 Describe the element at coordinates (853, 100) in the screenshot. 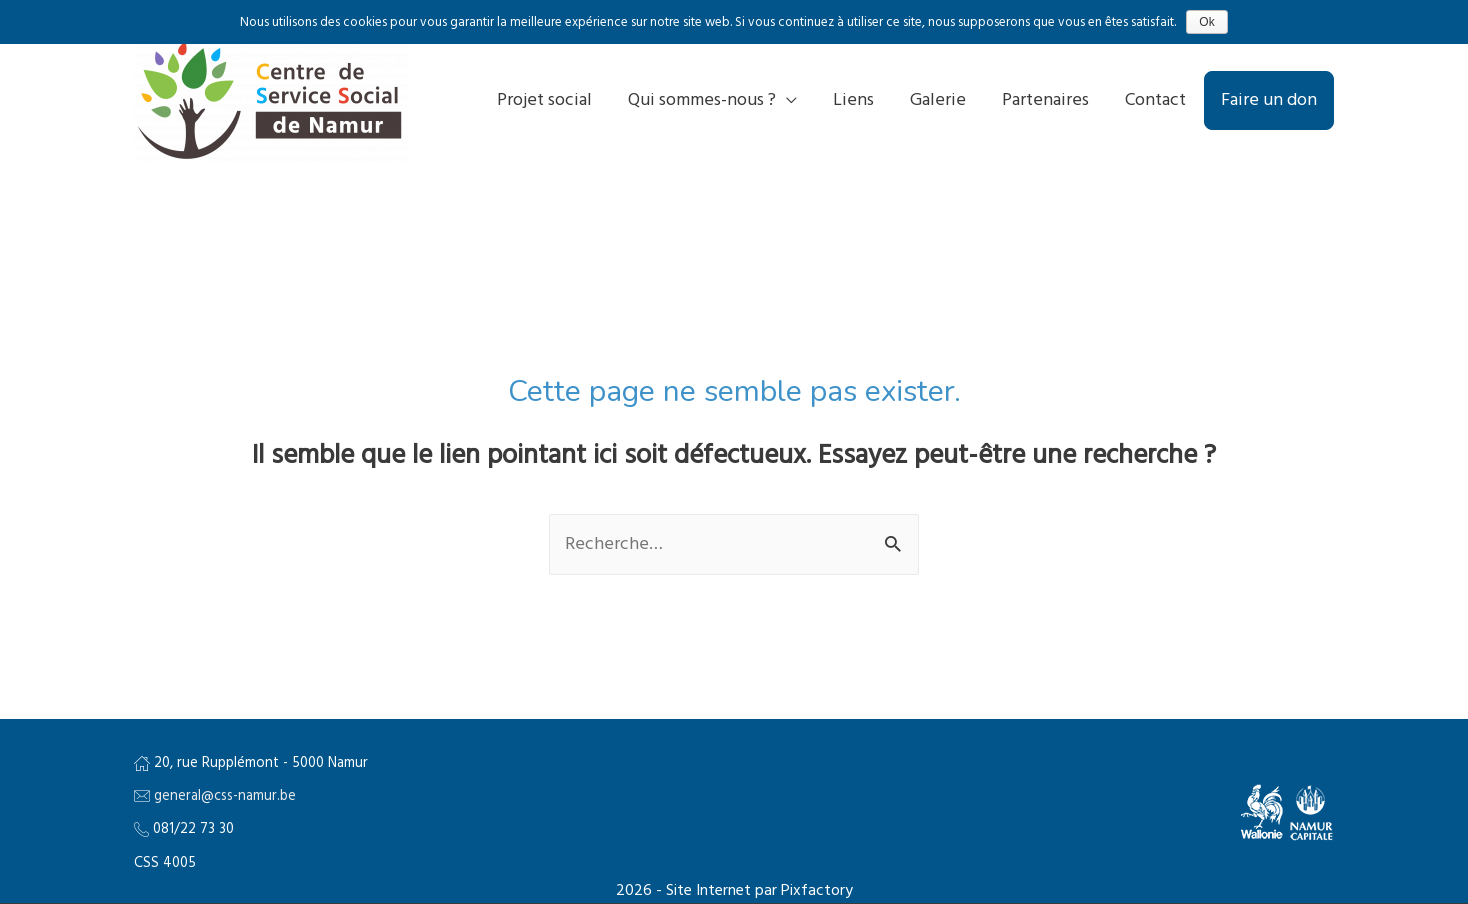

I see `Liens` at that location.